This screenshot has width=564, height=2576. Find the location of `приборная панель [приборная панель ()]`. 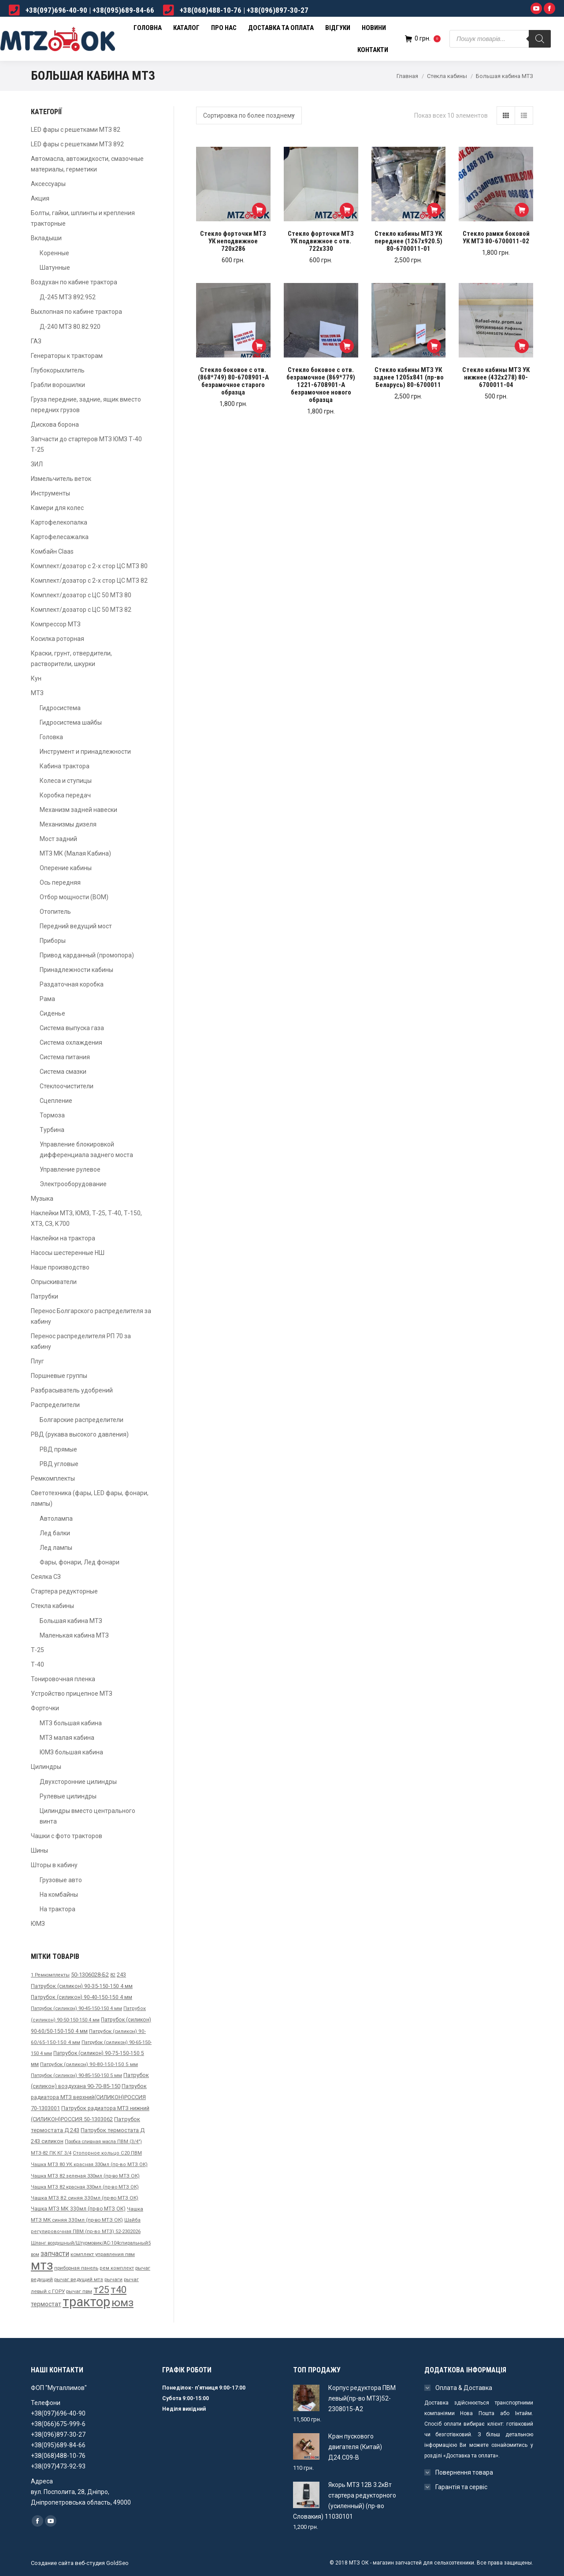

приборная панель [приборная панель ()] is located at coordinates (76, 2268).